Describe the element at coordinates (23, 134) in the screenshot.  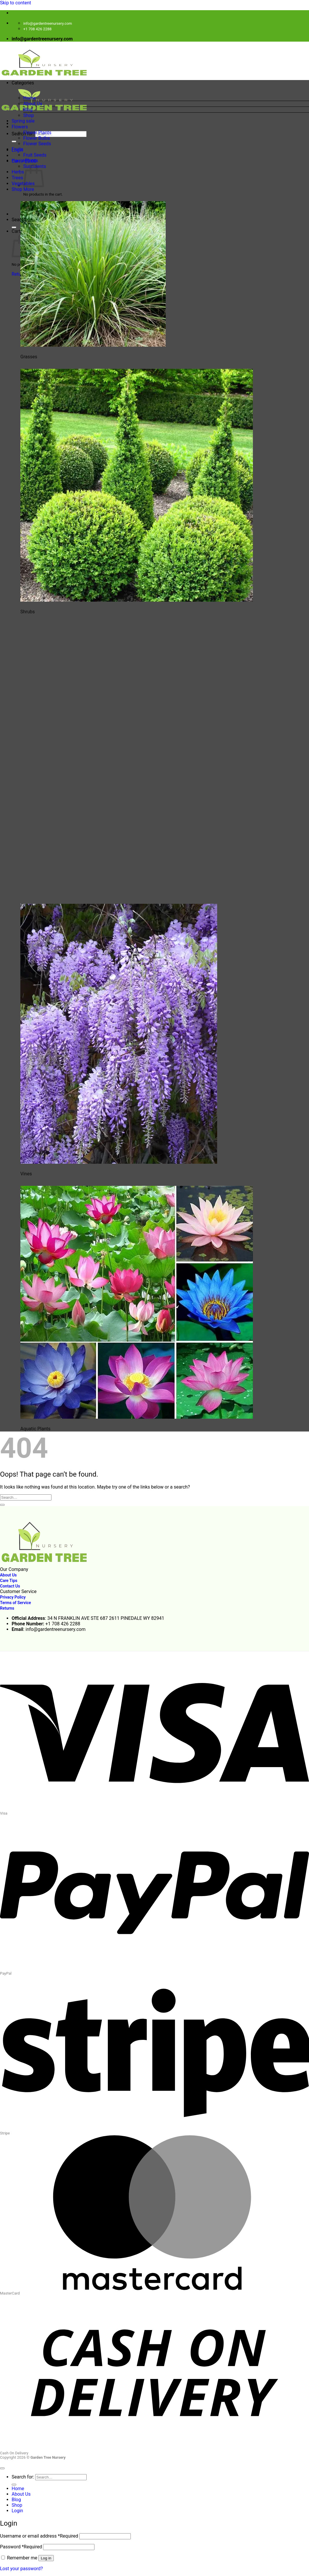
I see `Search for:` at that location.